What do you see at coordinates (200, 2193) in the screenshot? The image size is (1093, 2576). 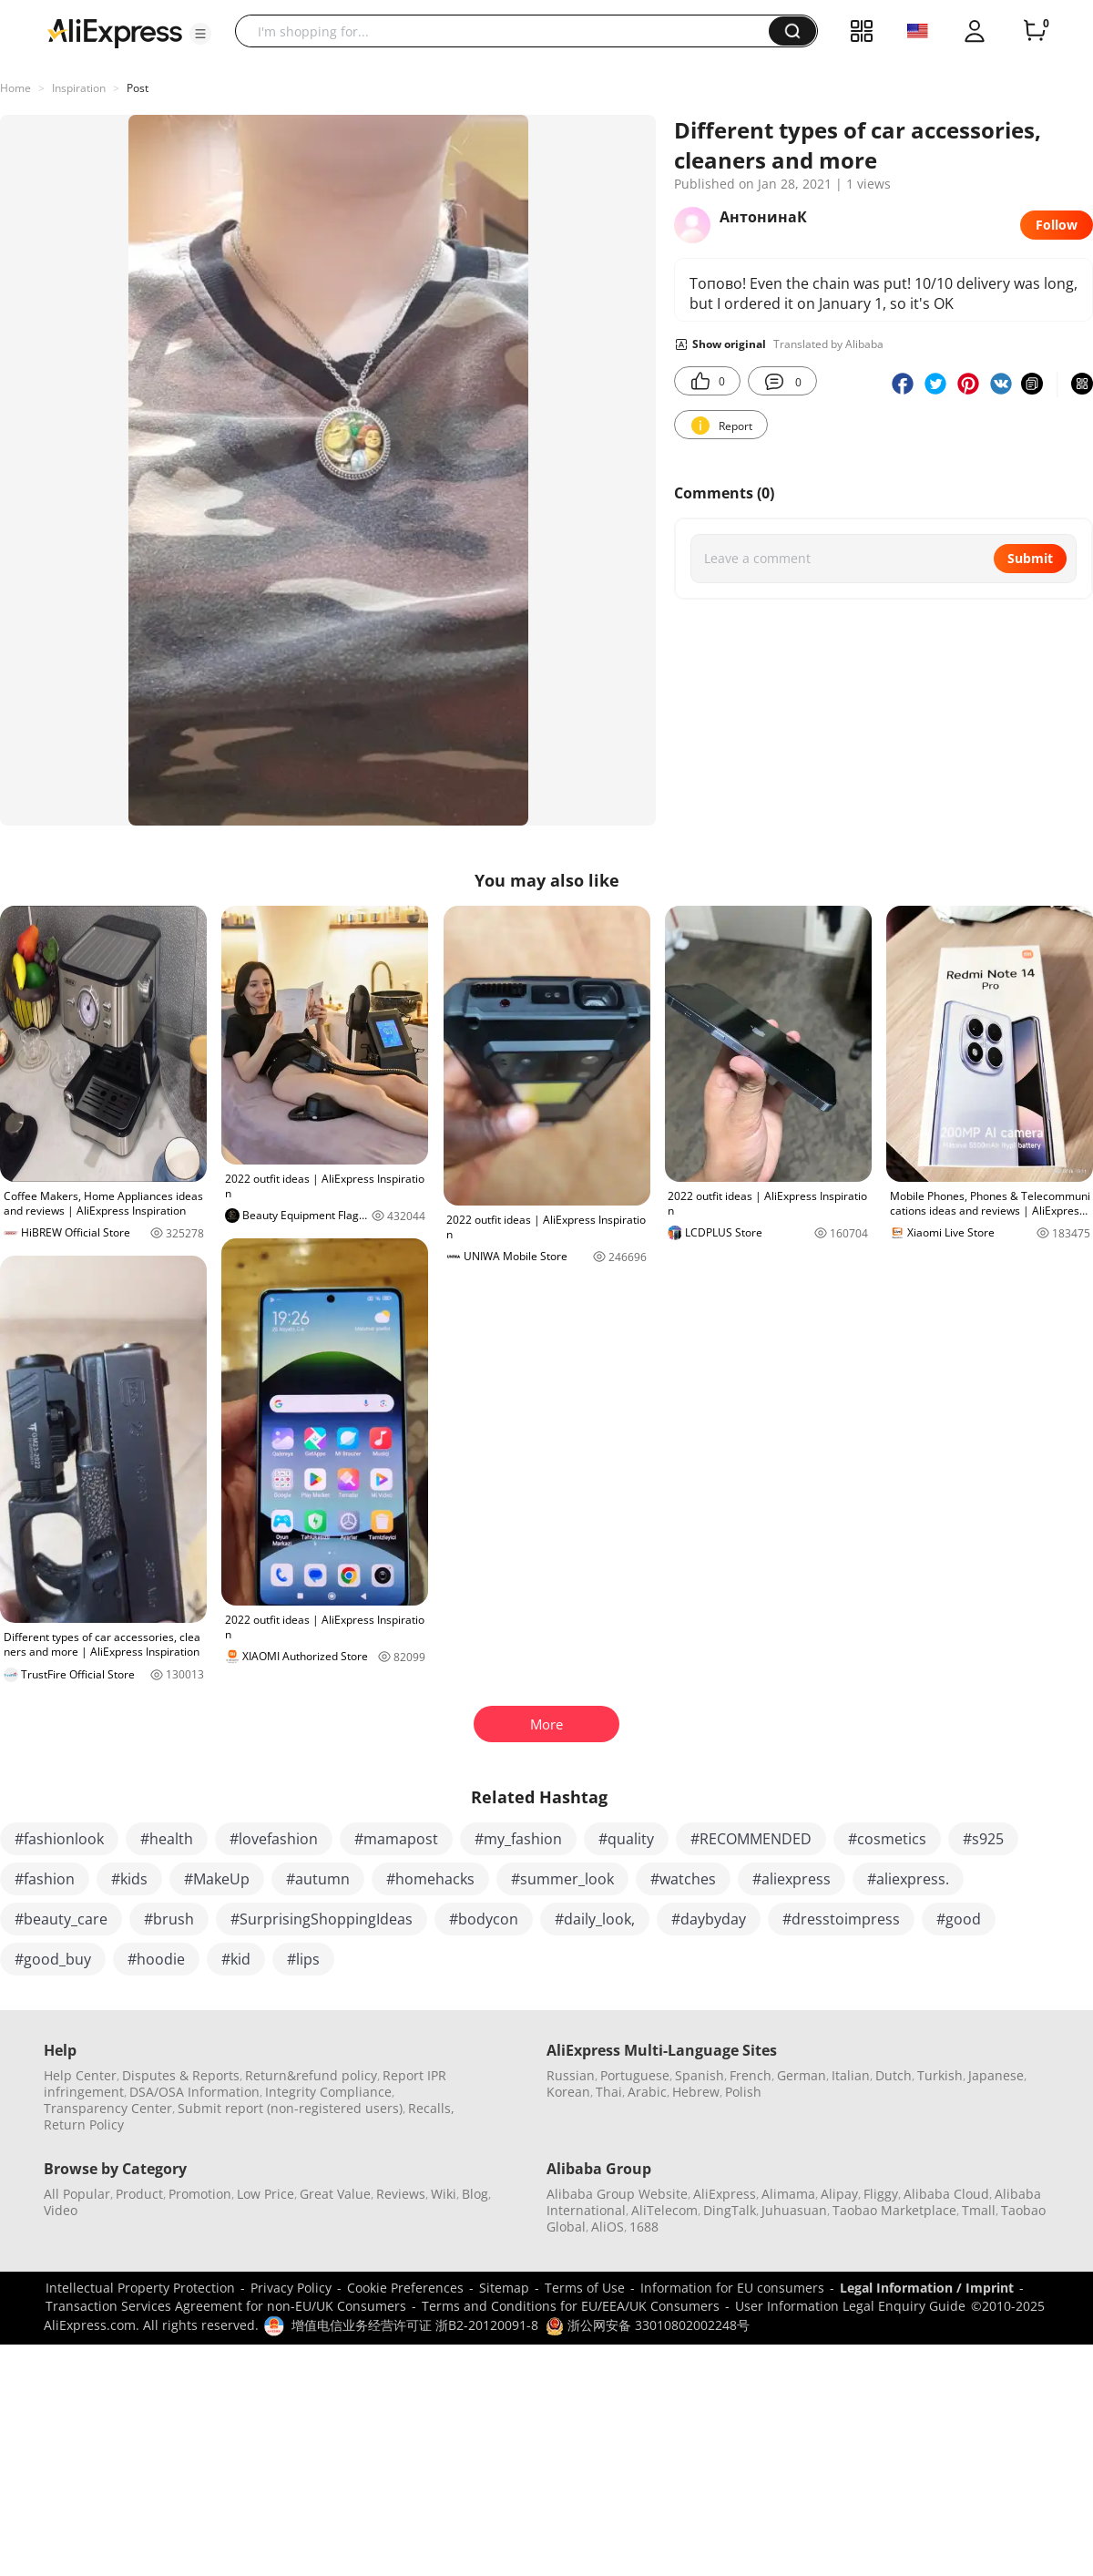 I see `Promotion` at bounding box center [200, 2193].